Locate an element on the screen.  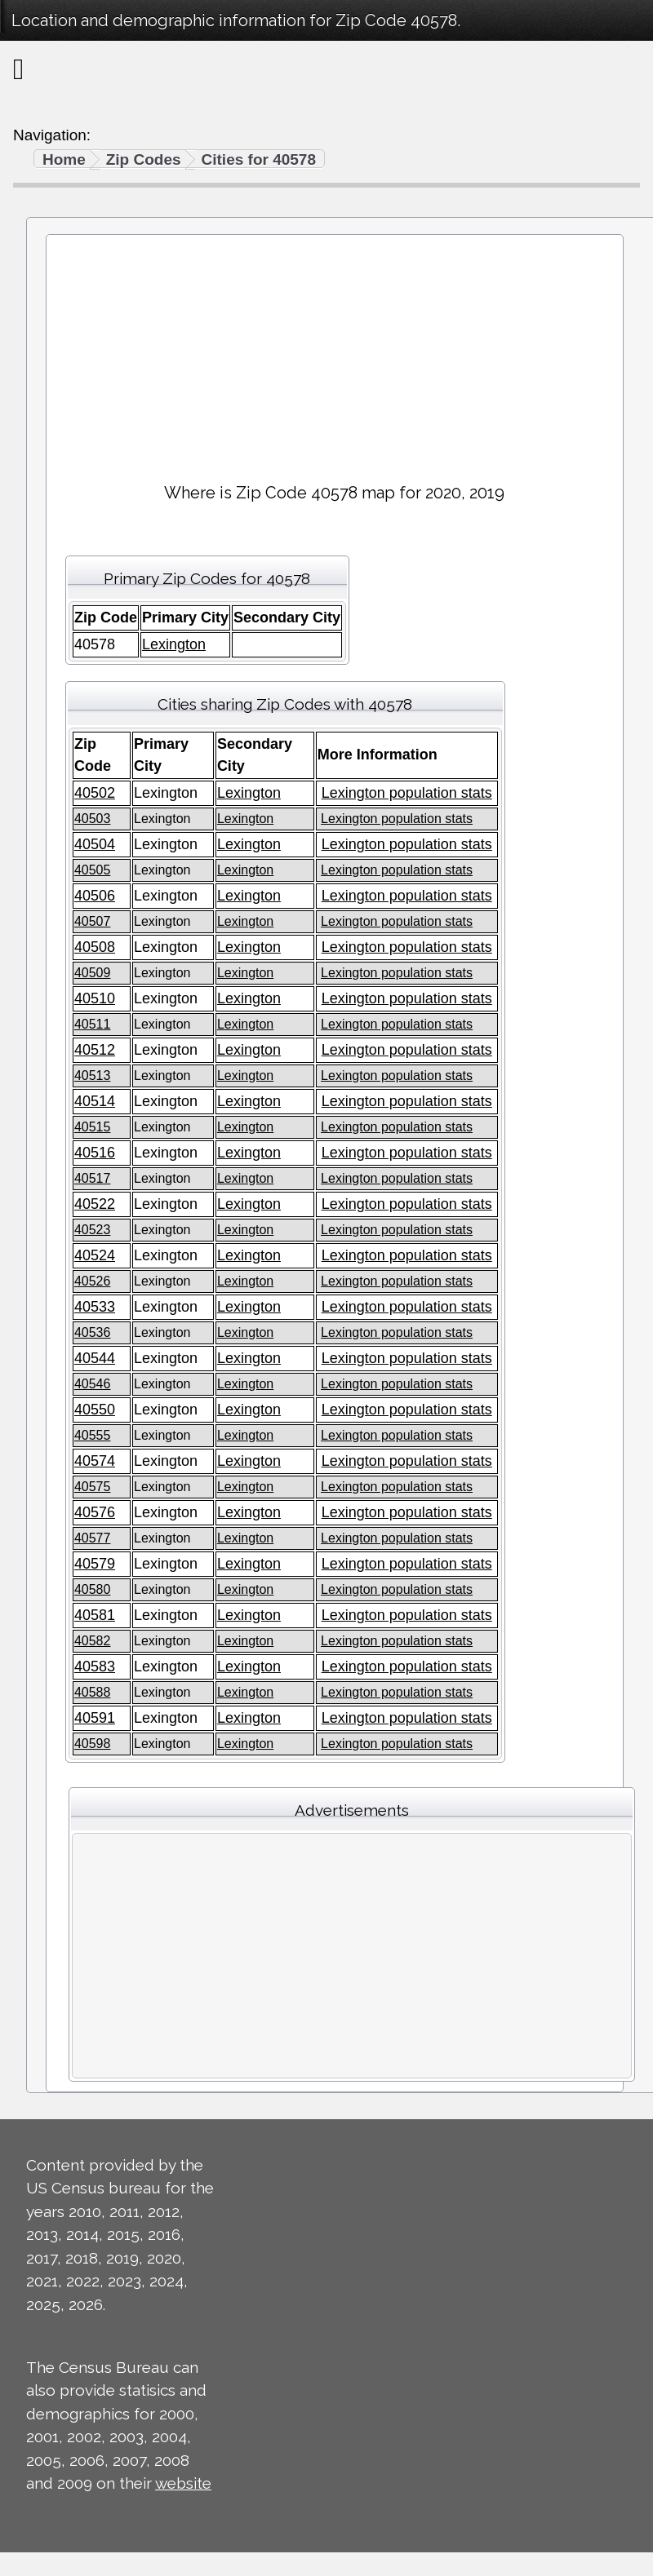
40522 is located at coordinates (94, 1204).